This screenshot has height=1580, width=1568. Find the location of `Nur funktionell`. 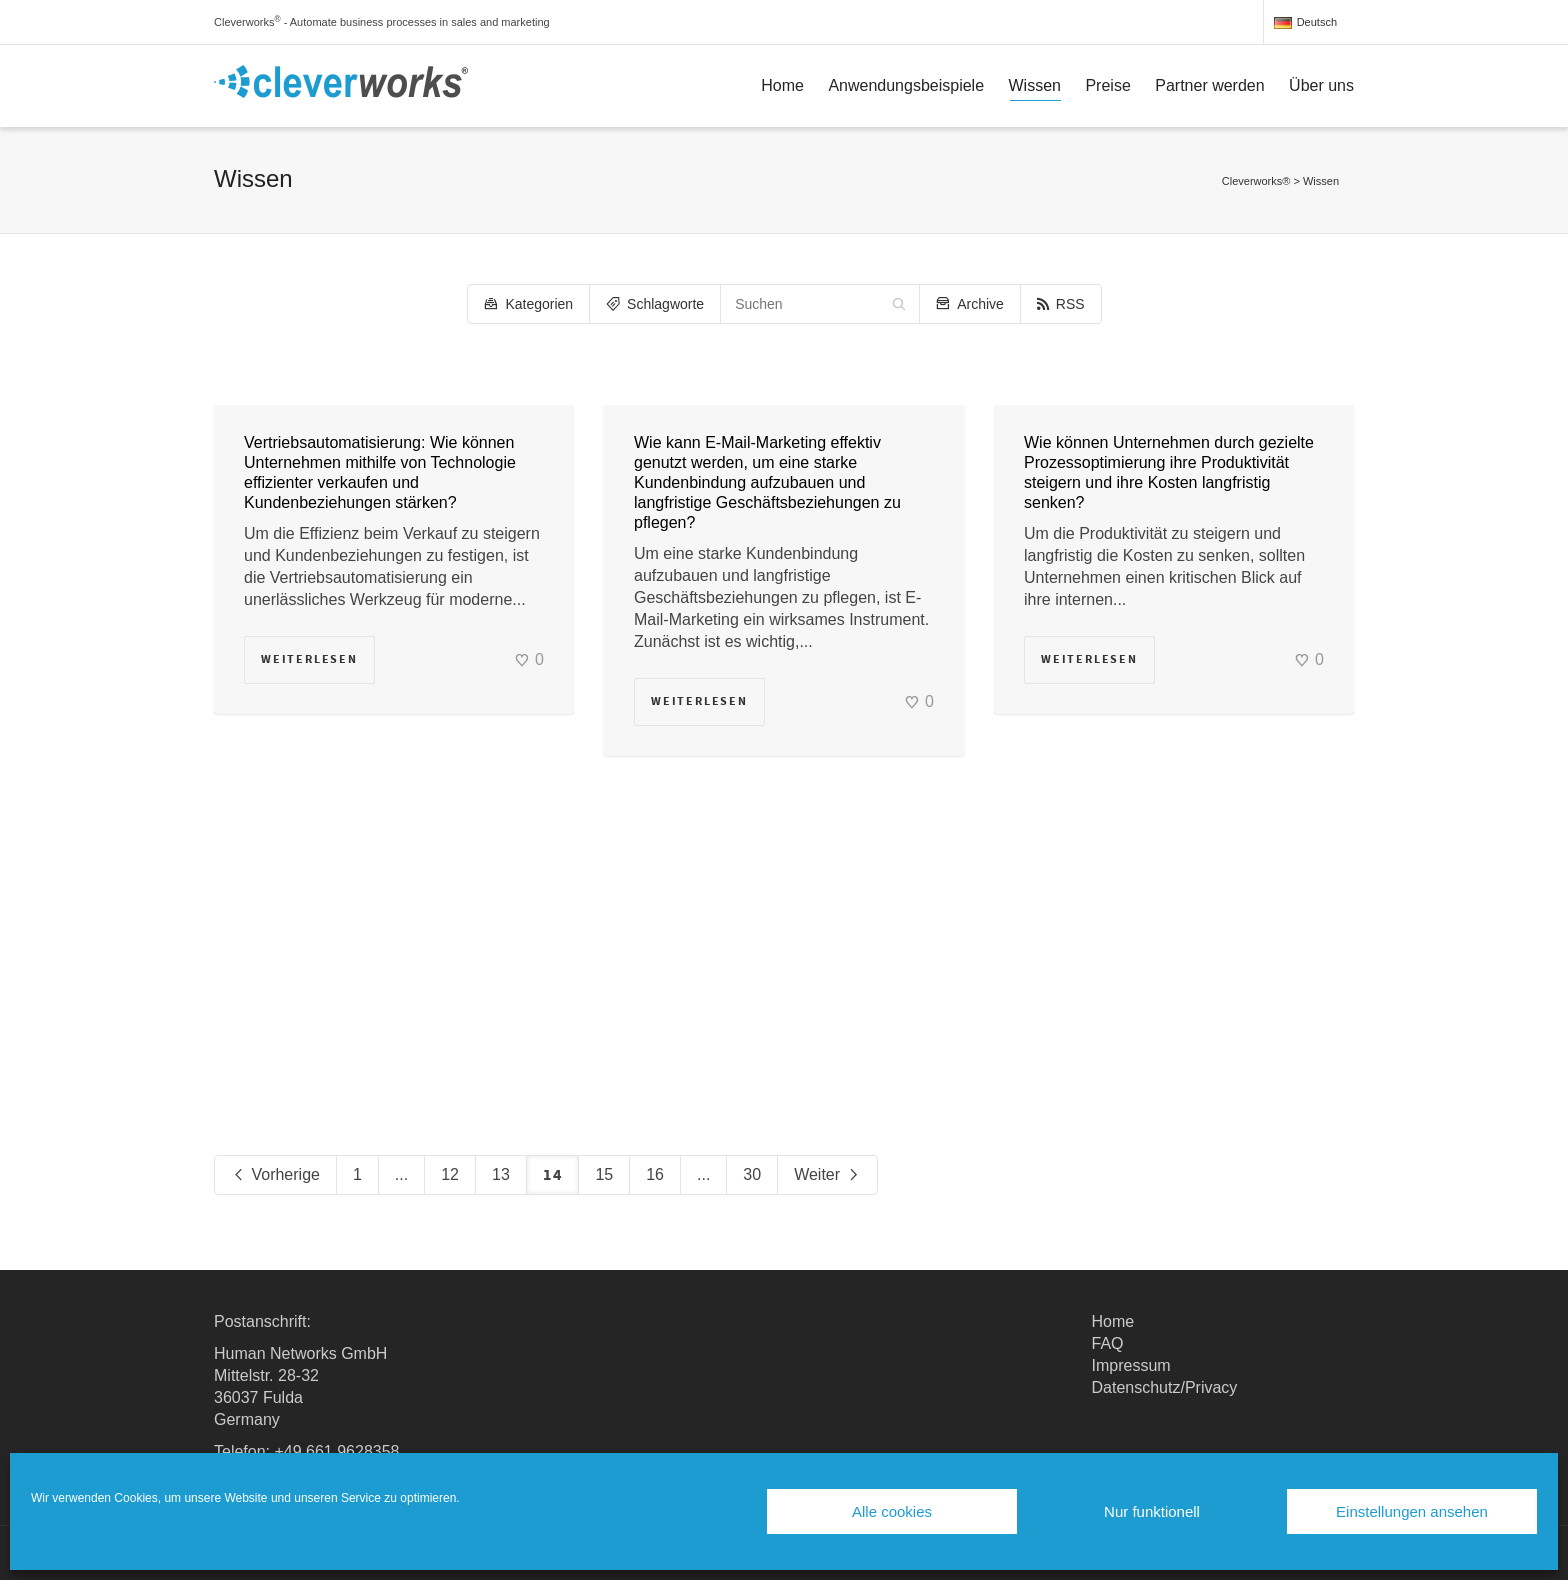

Nur funktionell is located at coordinates (1152, 1511).